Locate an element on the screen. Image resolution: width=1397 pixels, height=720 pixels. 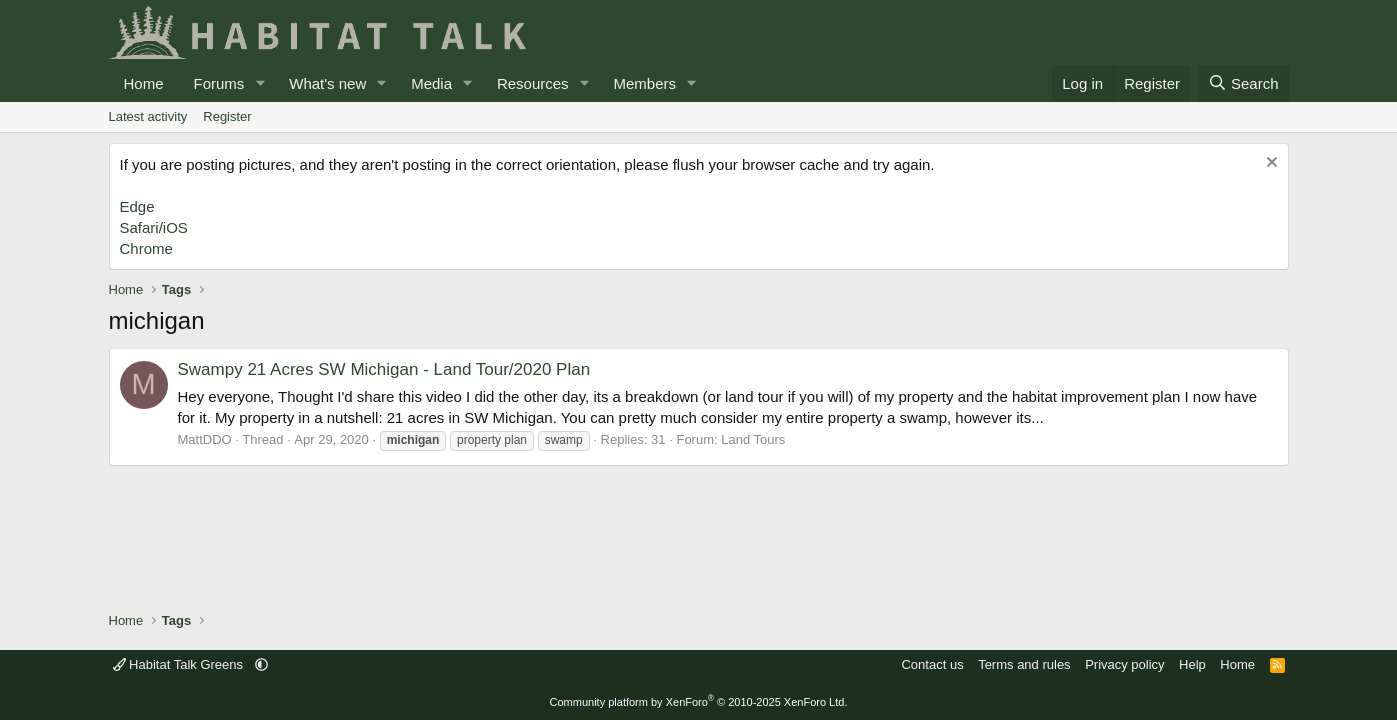
Home is located at coordinates (144, 83).